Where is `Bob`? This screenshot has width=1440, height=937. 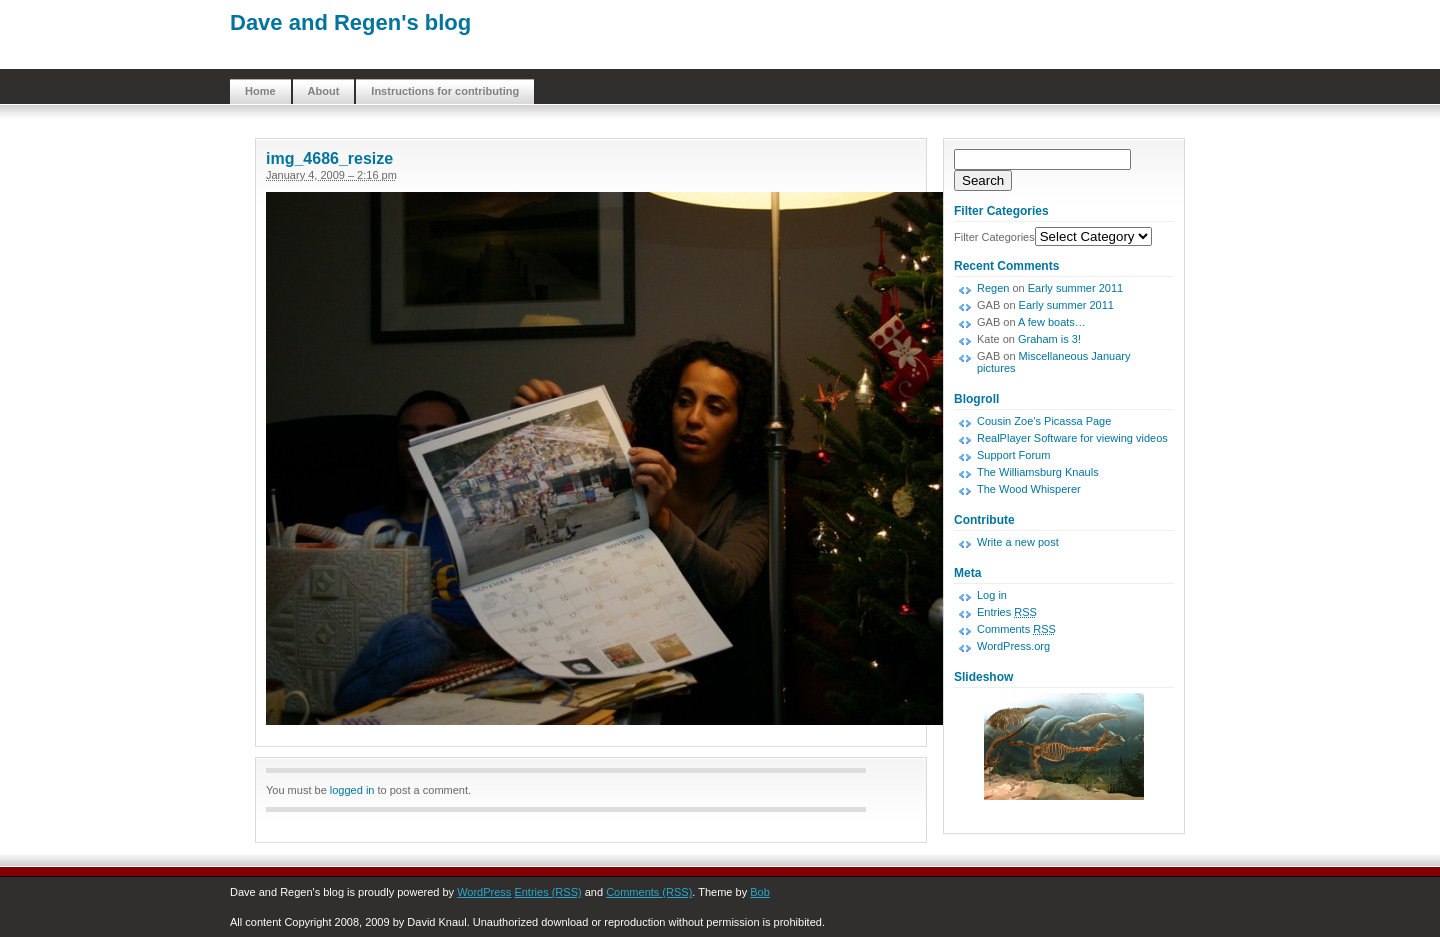
Bob is located at coordinates (760, 892).